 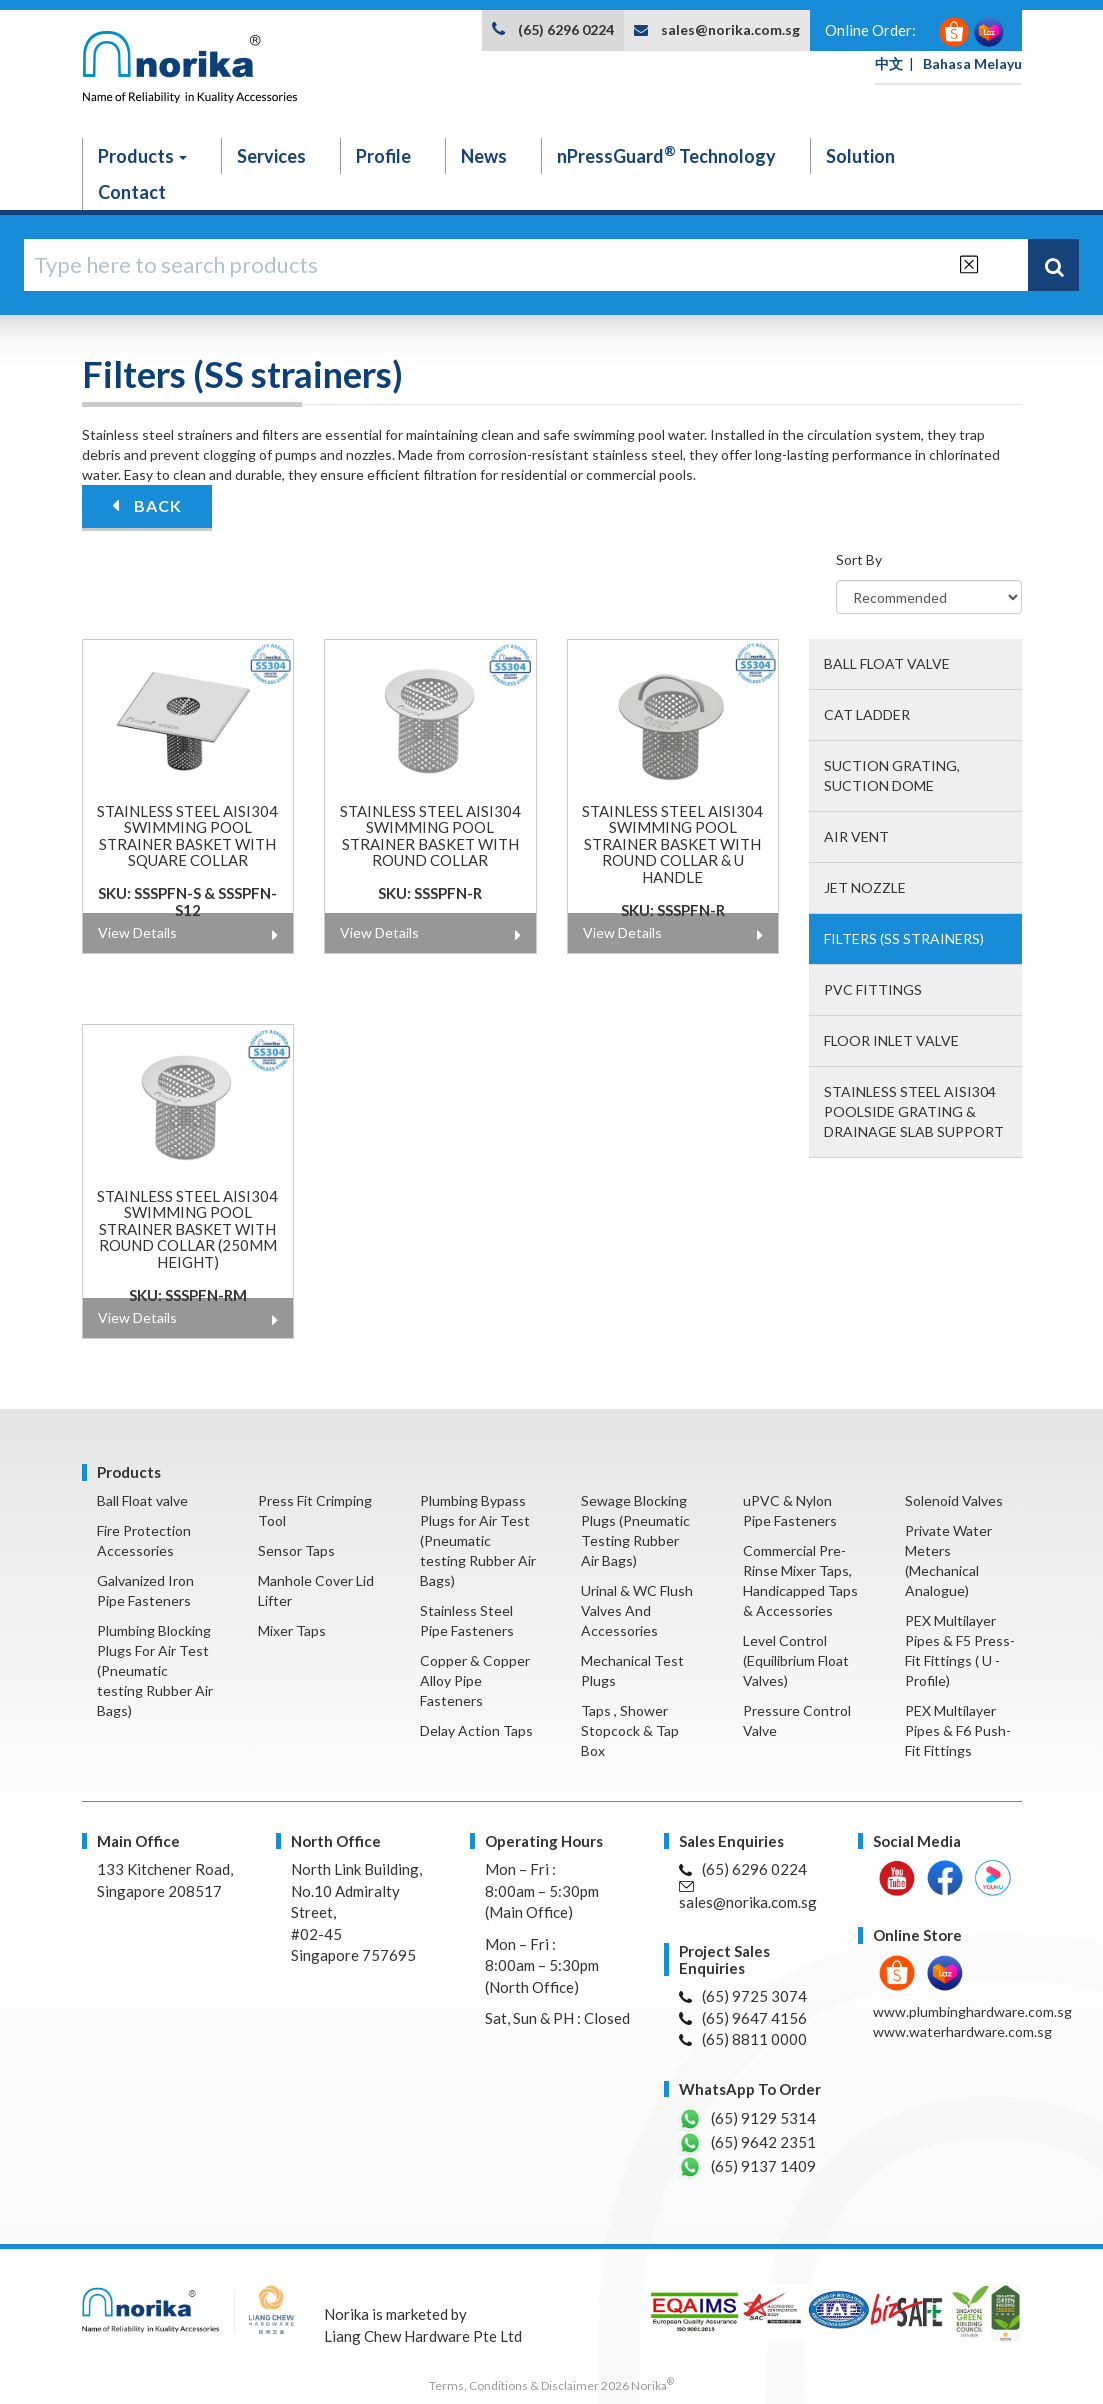 What do you see at coordinates (666, 155) in the screenshot?
I see `nPressGuard Technology` at bounding box center [666, 155].